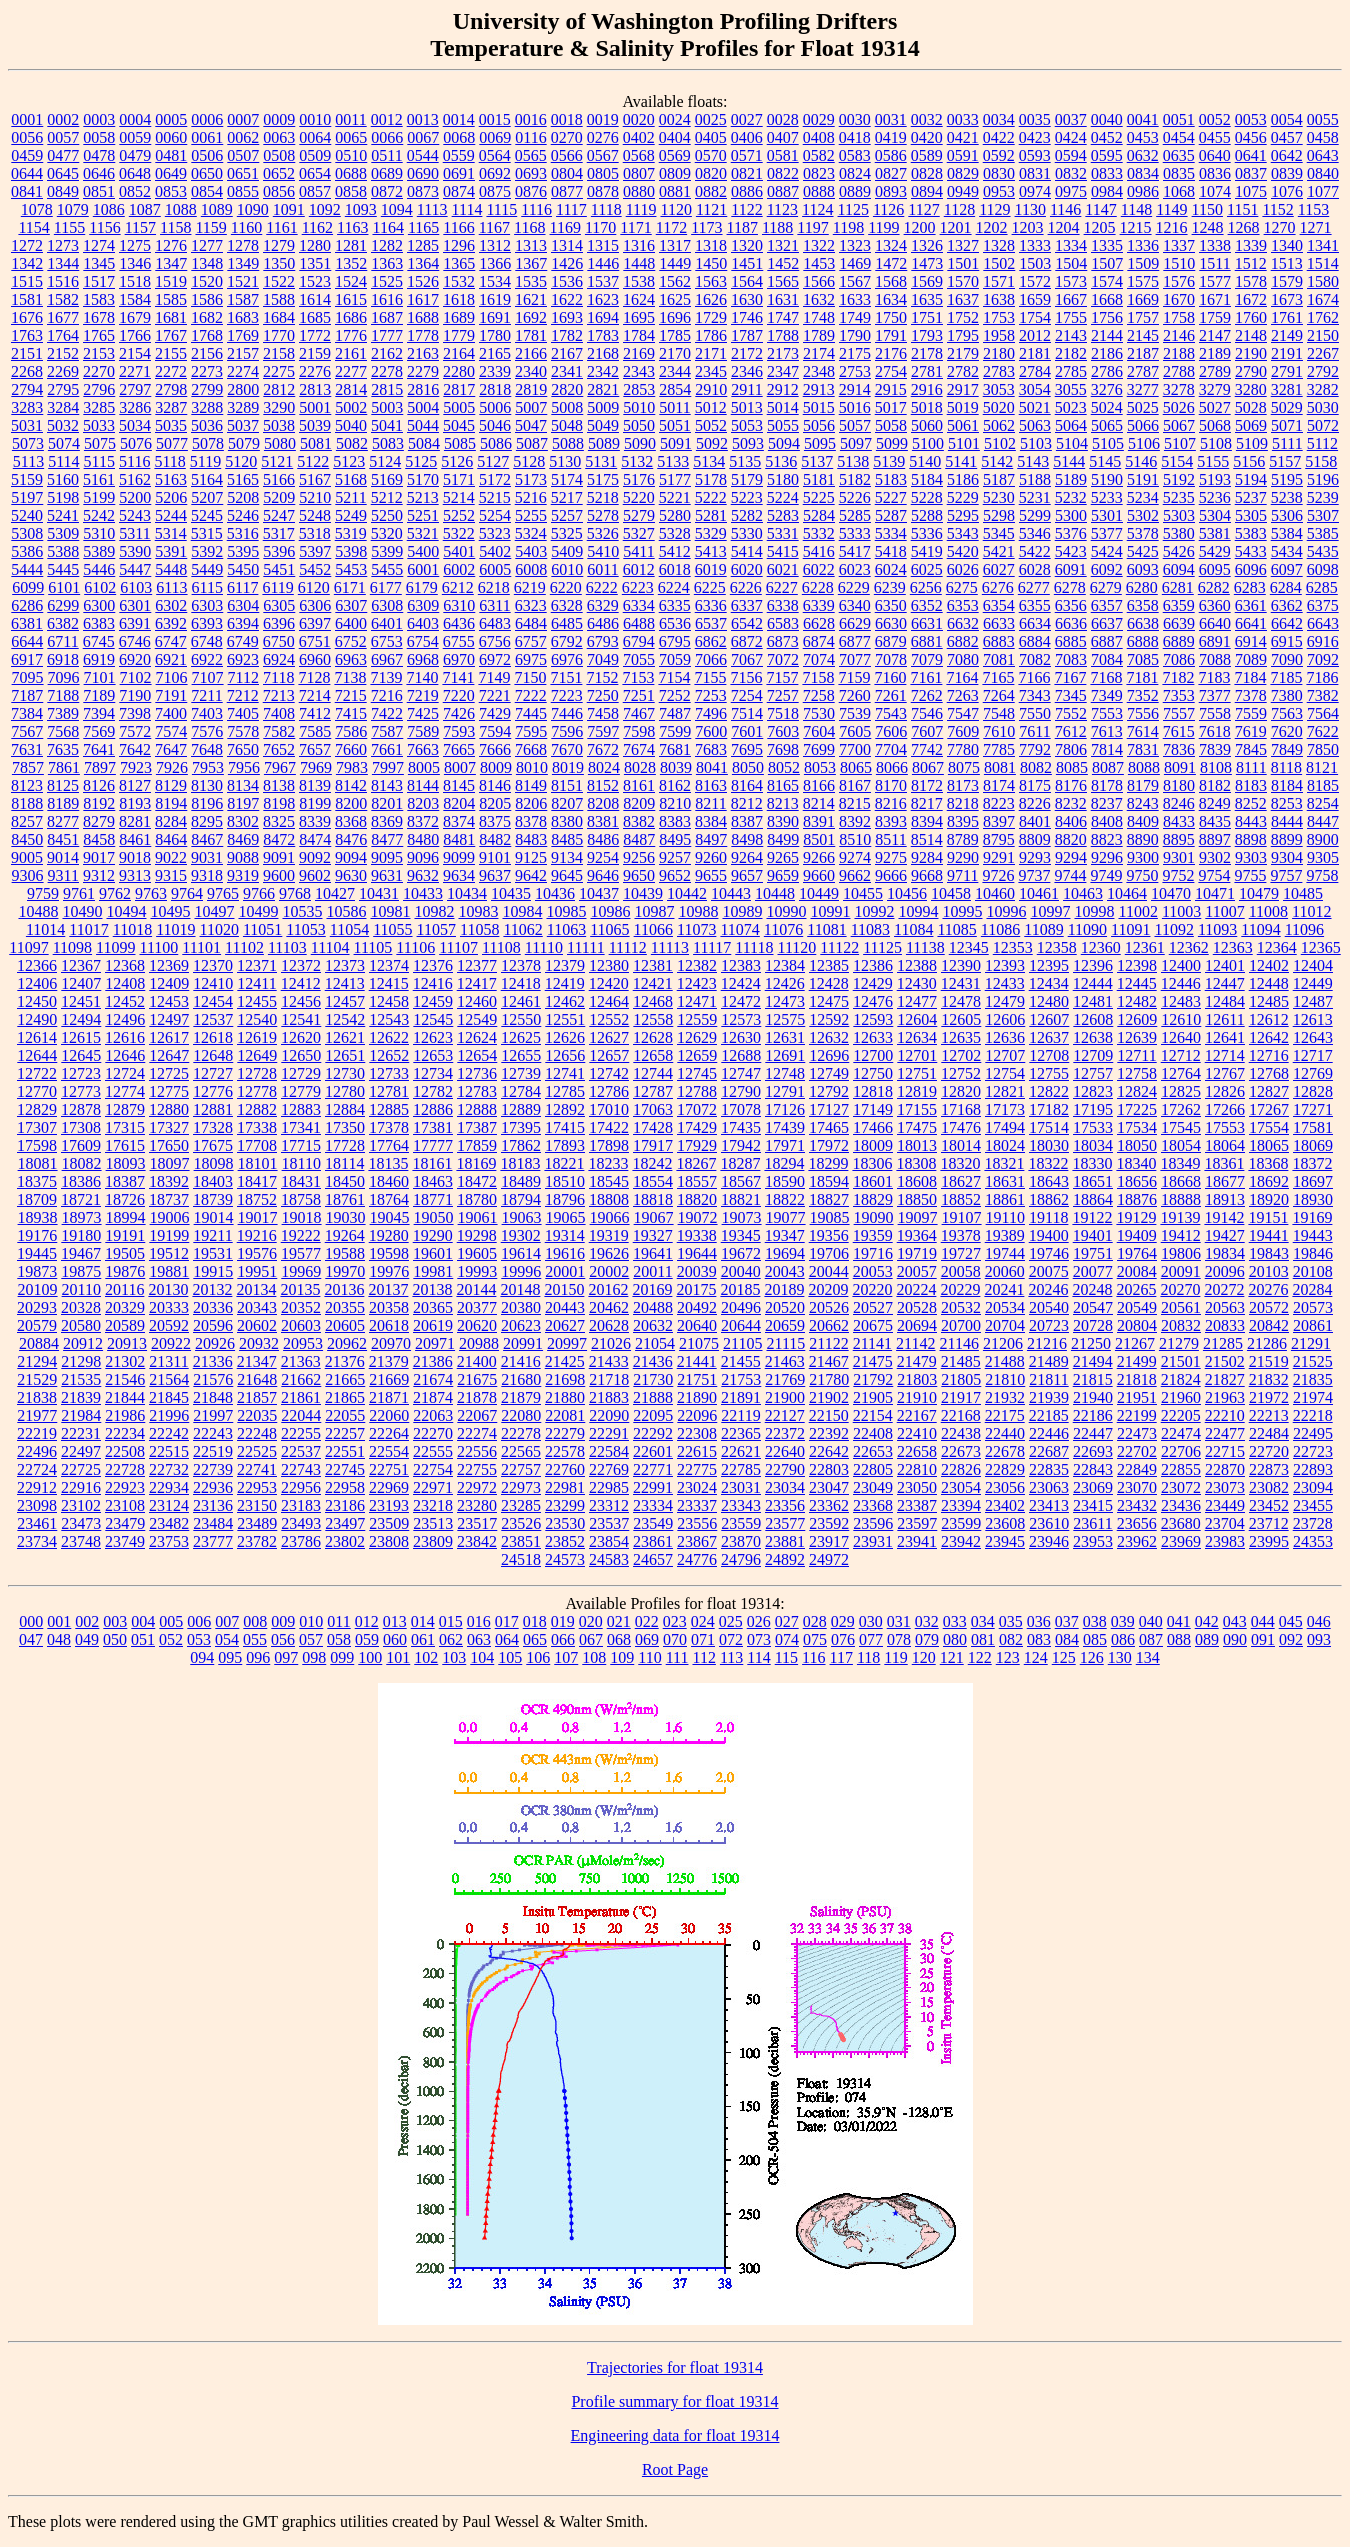 The width and height of the screenshot is (1350, 2547). I want to click on 6920, so click(135, 659).